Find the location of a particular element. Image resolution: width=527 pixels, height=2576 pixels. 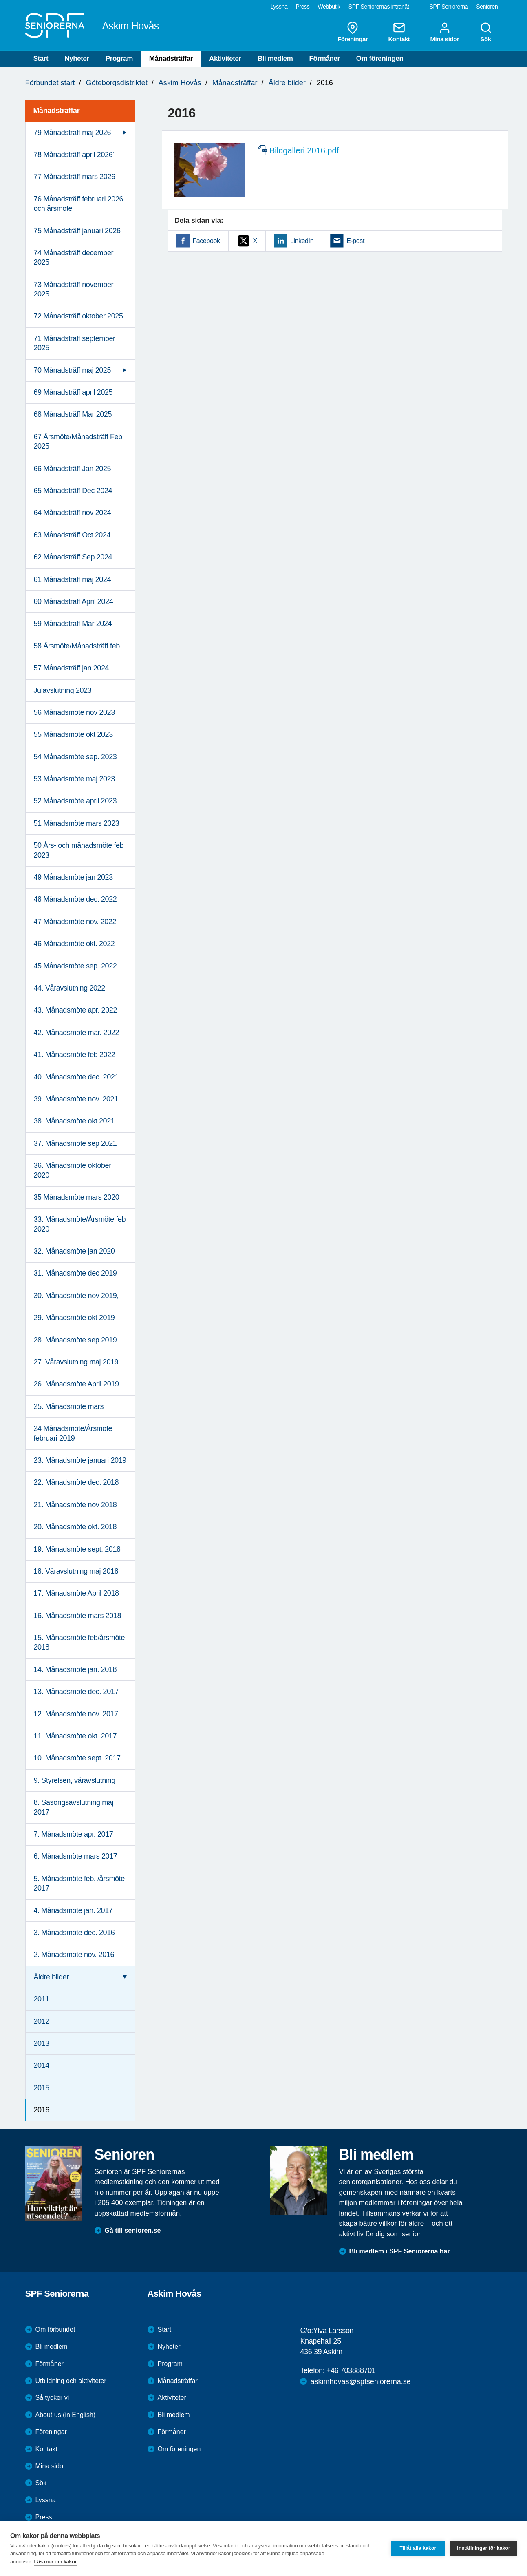

6. Månadsmöte mars 2017 [menuitem] is located at coordinates (75, 1856).